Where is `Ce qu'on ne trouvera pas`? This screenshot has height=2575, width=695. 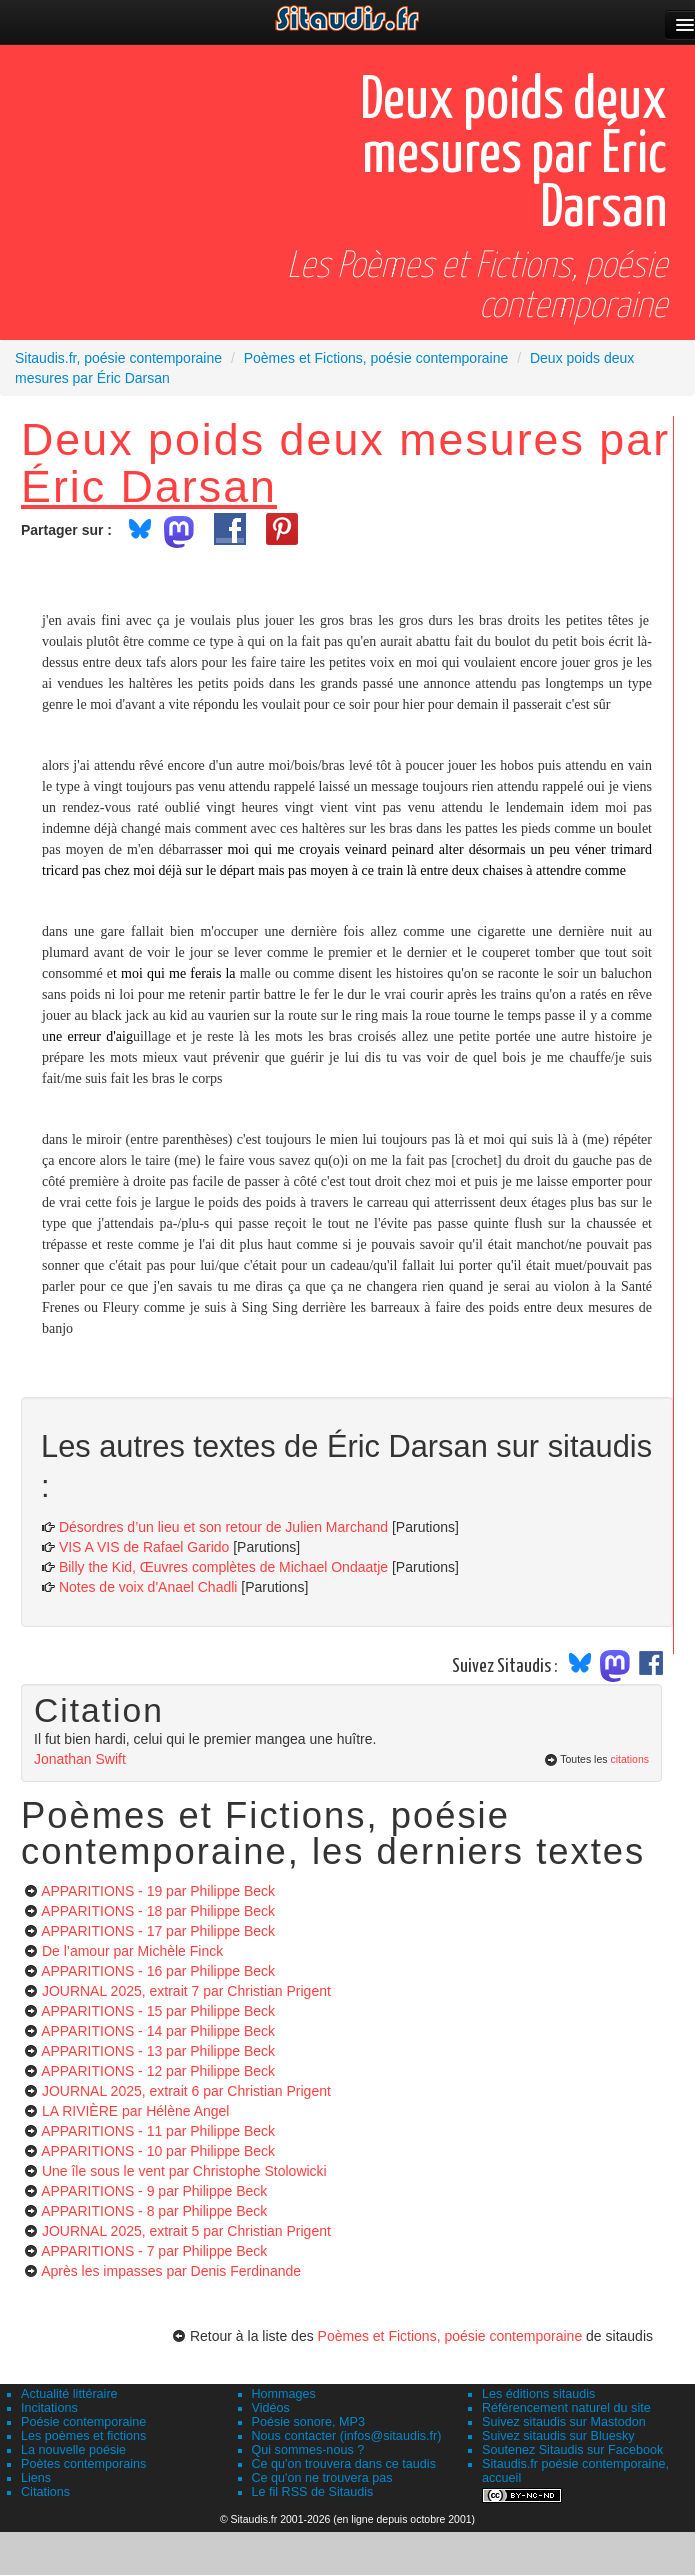
Ce qu'on ne trouvera pas is located at coordinates (322, 2478).